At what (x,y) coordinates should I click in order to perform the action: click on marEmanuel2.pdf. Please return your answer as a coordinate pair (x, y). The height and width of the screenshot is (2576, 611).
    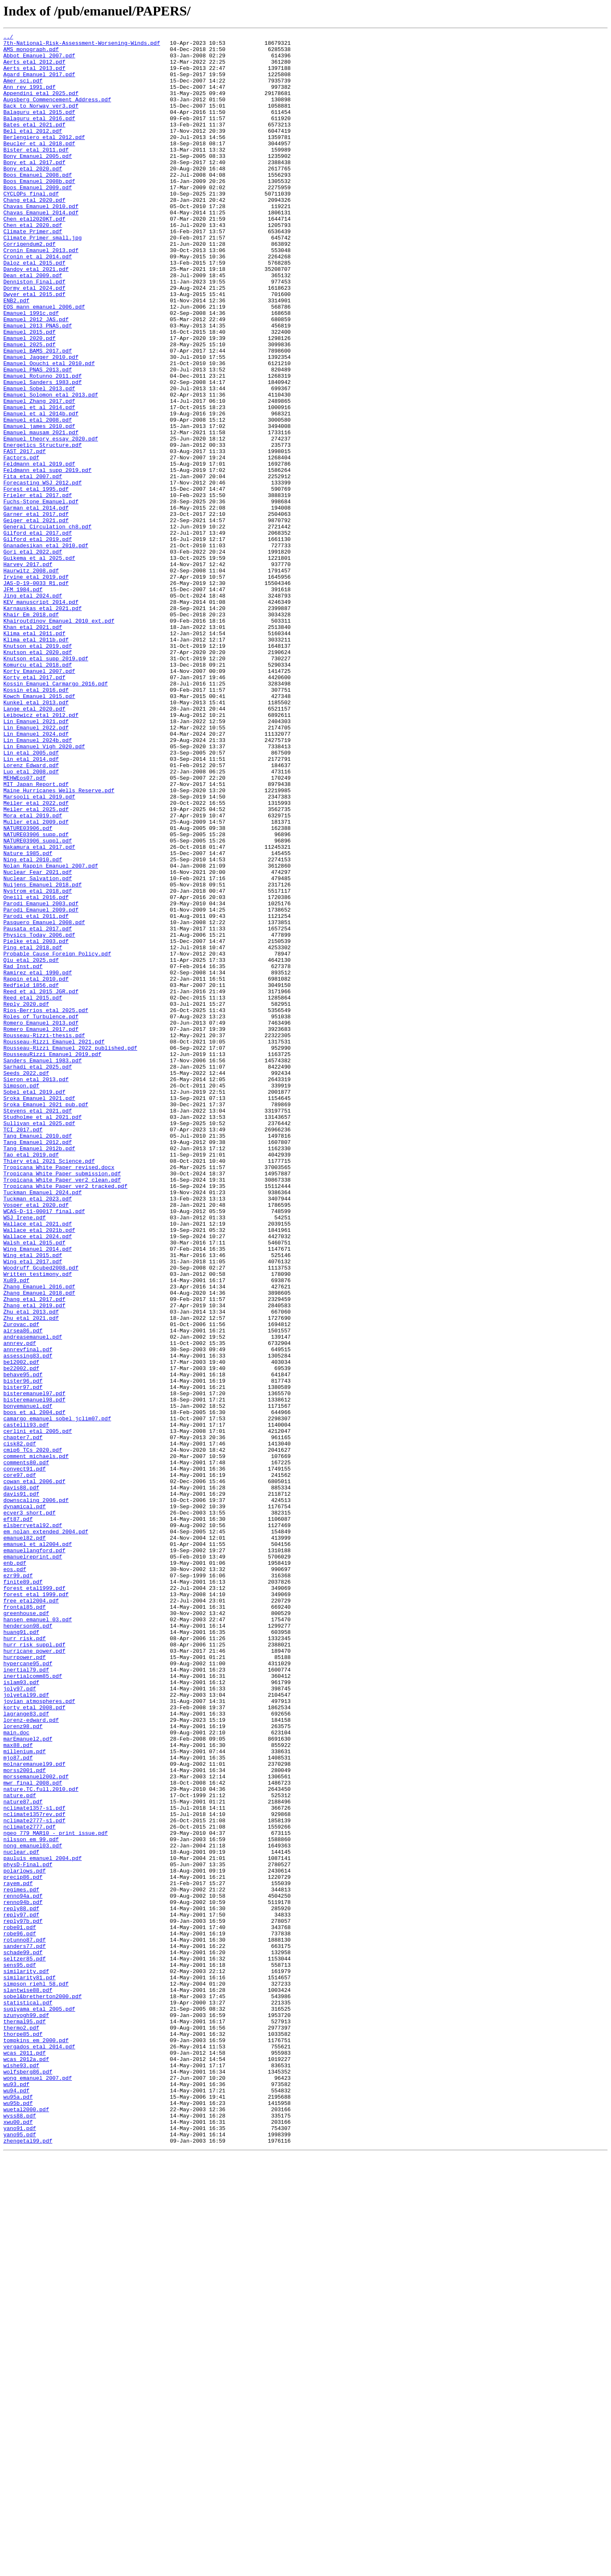
    Looking at the image, I should click on (27, 2080).